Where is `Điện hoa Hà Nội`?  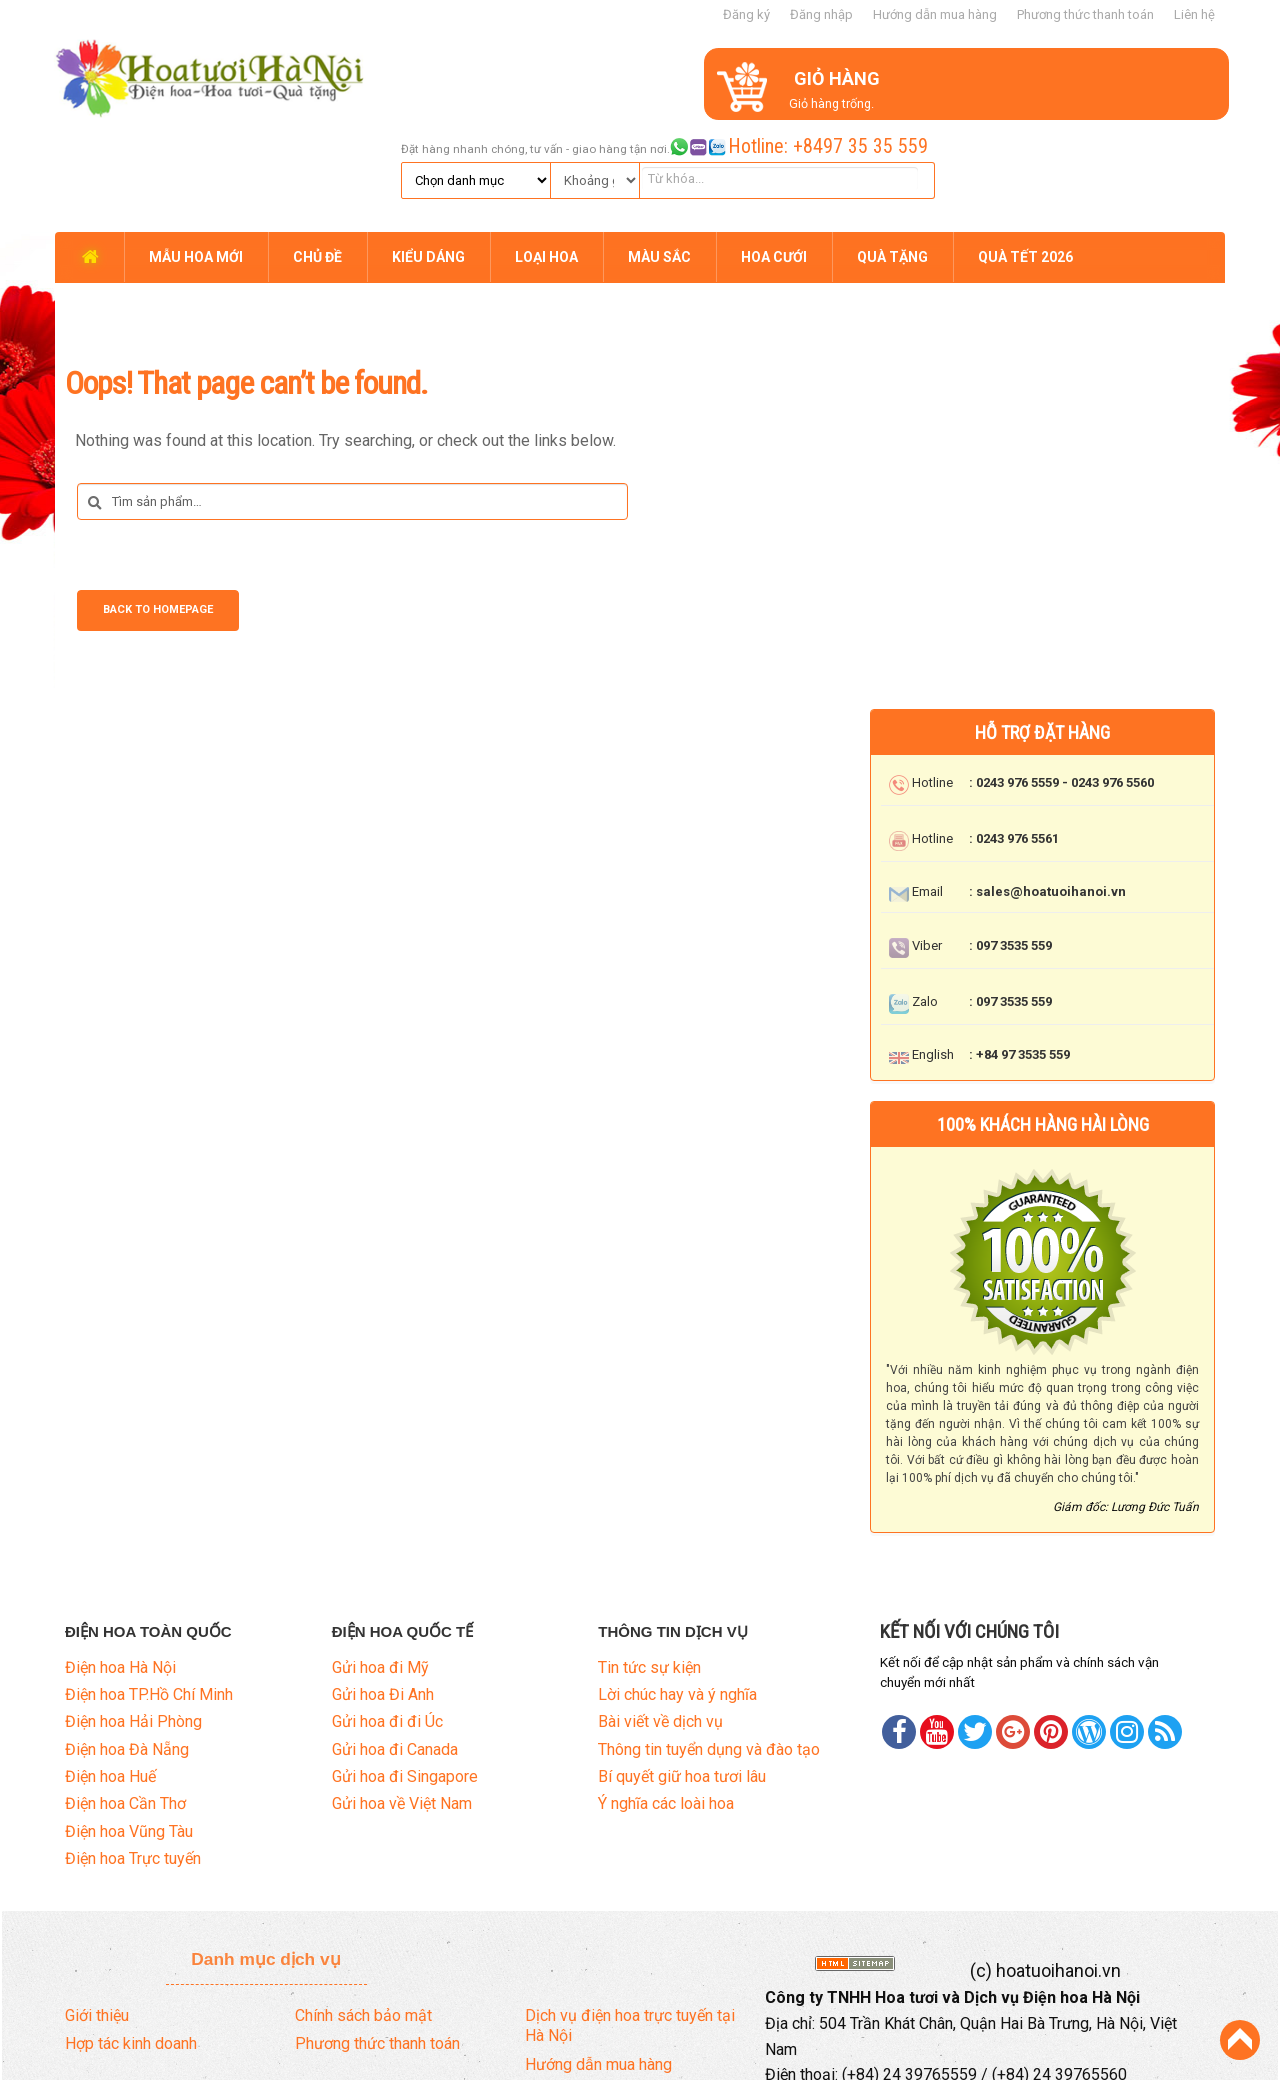 Điện hoa Hà Nội is located at coordinates (120, 1560).